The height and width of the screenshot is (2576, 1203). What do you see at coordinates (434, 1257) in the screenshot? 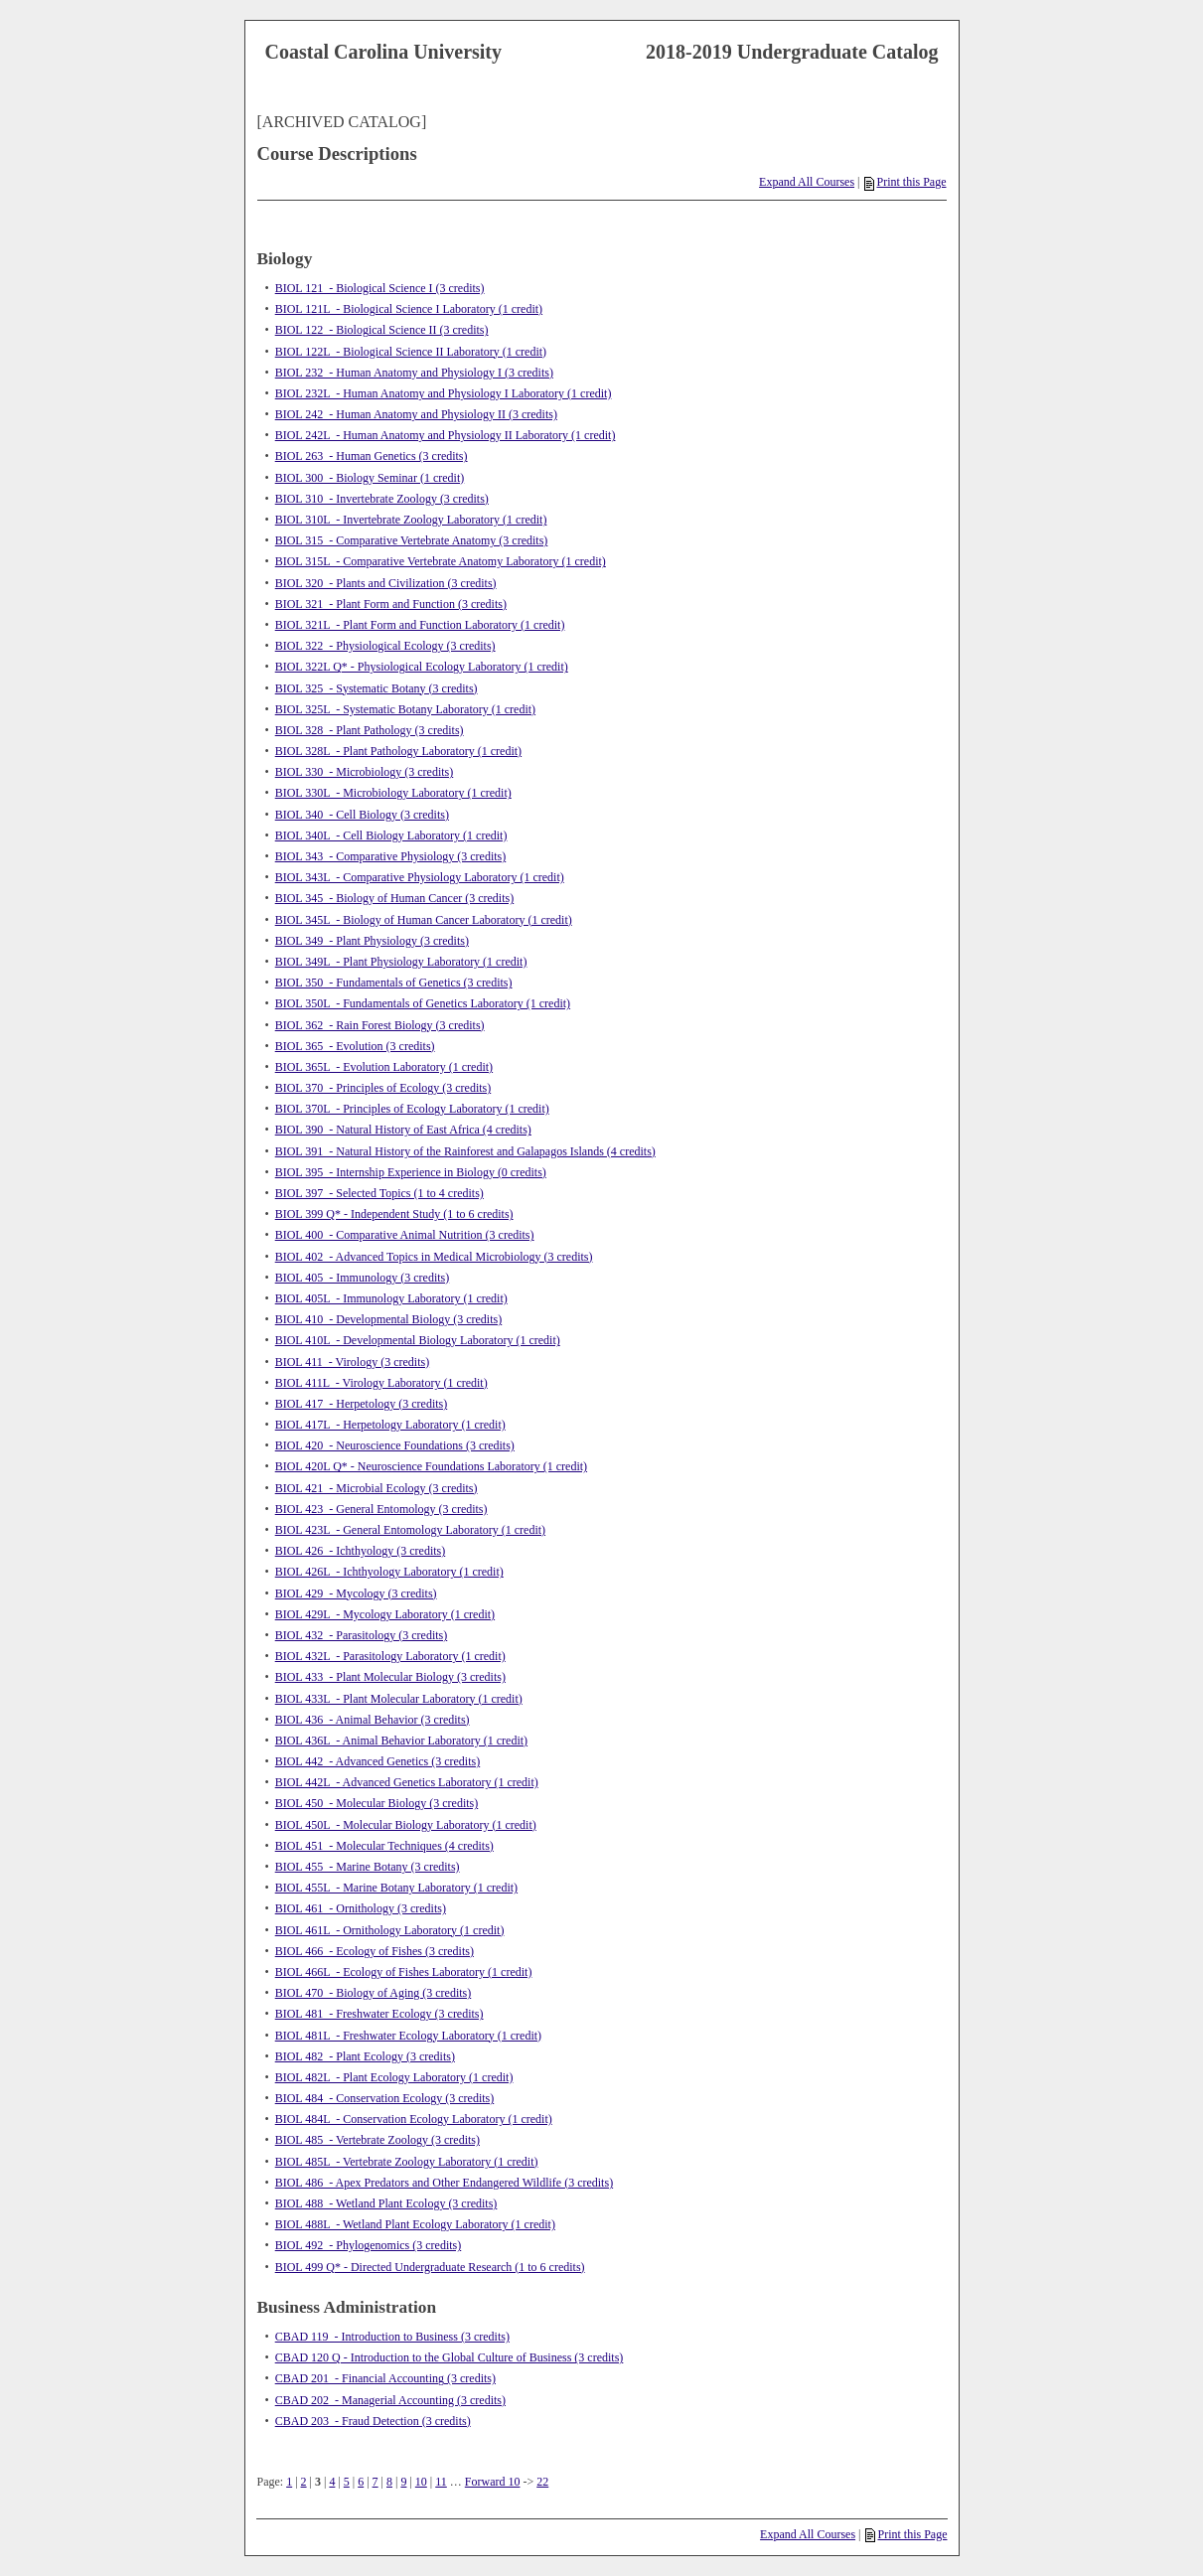
I see `BIOL 402 - Advanced Topics in Medical Microbiology (3 credits)` at bounding box center [434, 1257].